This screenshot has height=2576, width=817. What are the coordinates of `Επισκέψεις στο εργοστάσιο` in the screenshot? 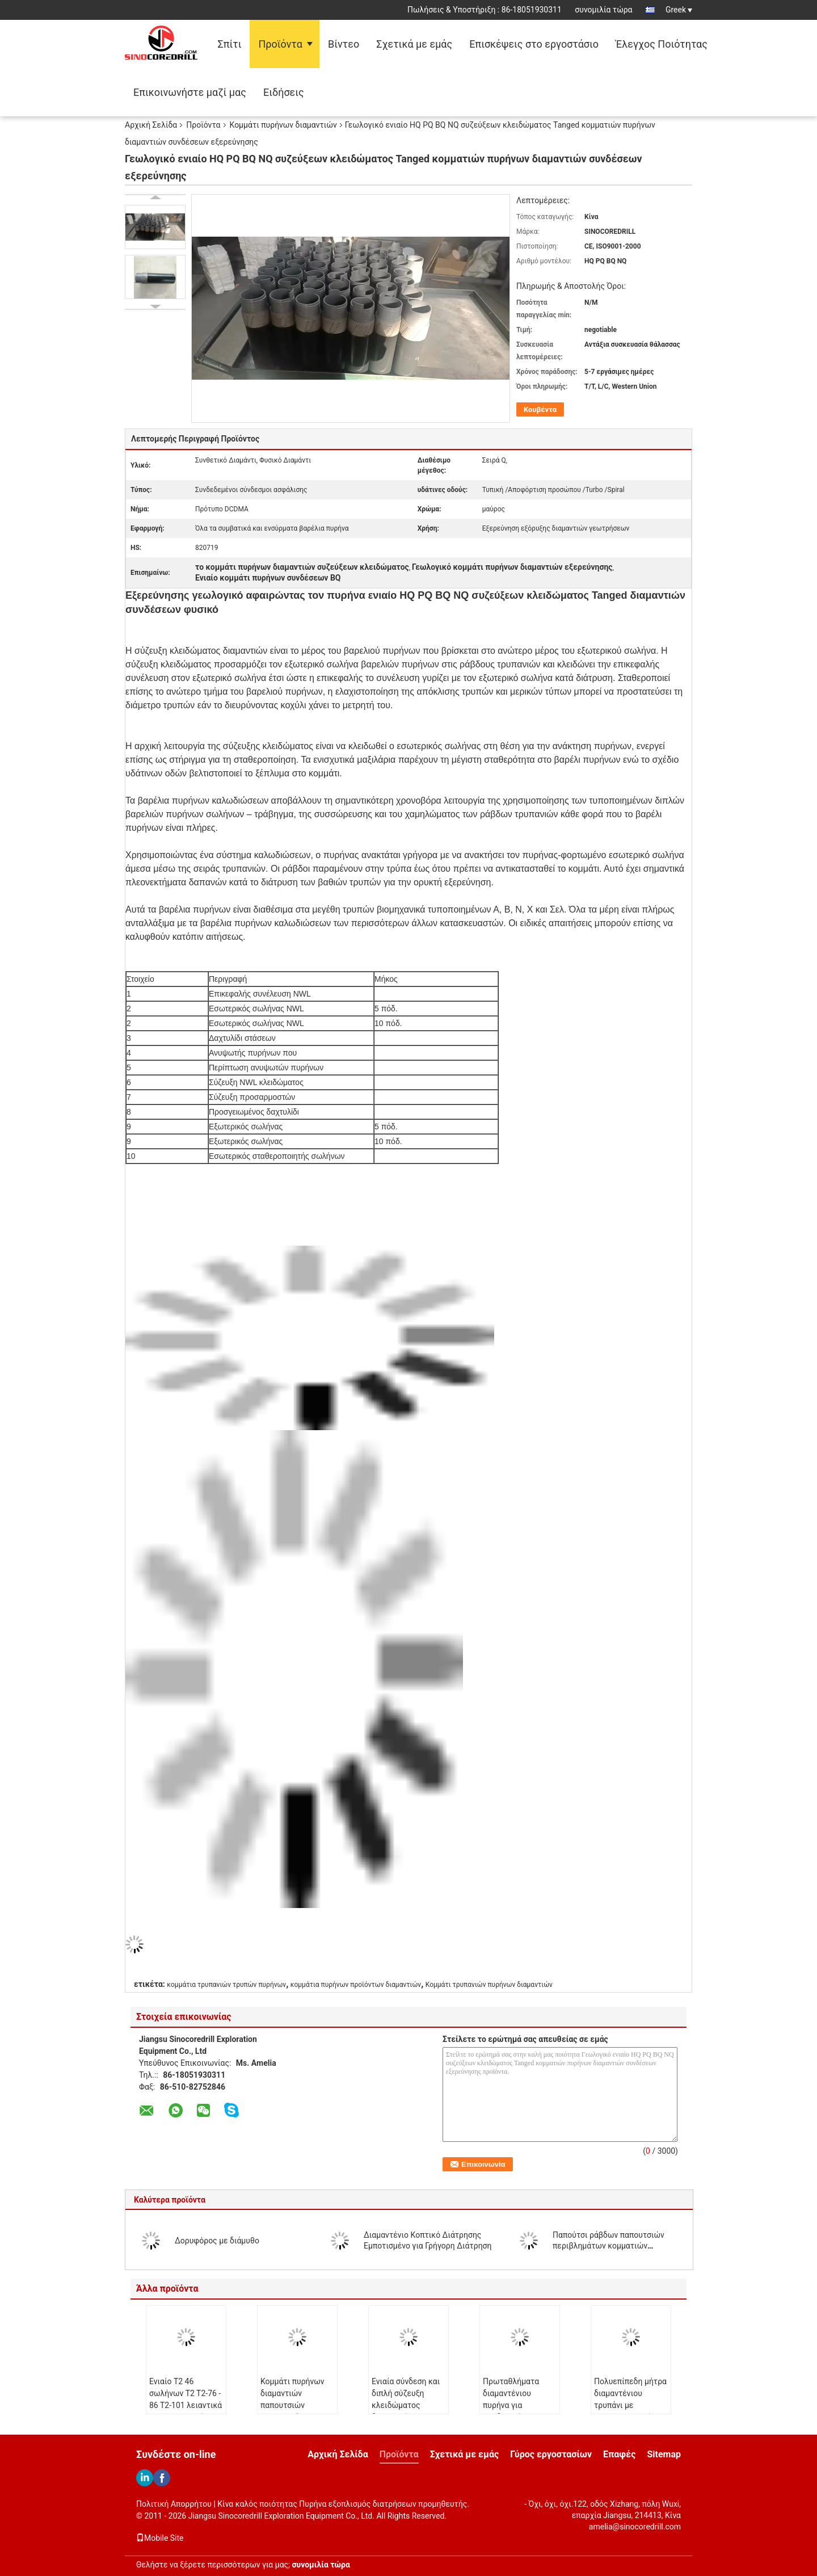 It's located at (534, 44).